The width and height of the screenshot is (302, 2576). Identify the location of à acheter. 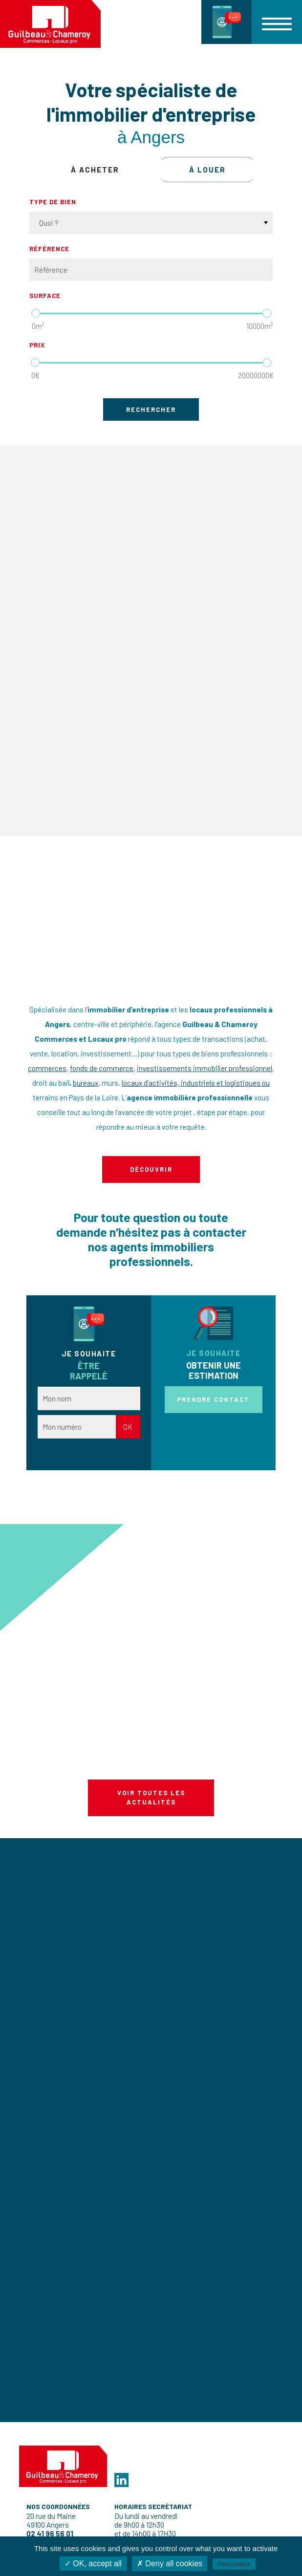
(95, 169).